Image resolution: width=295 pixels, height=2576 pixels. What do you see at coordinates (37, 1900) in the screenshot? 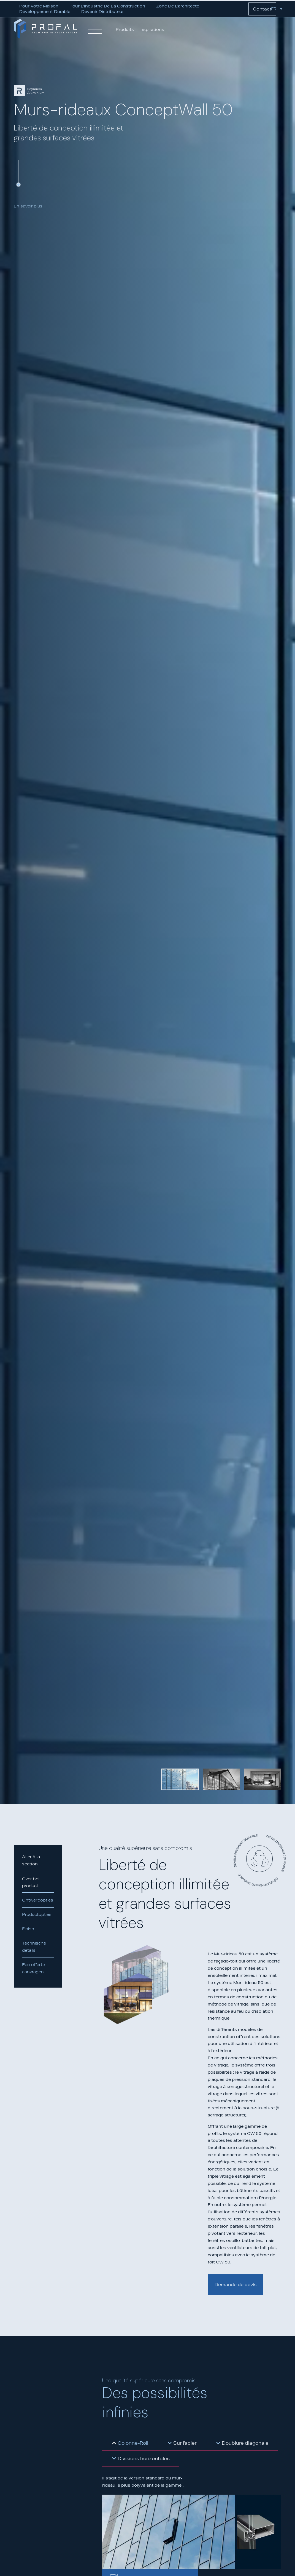
I see `Ontwerpopties` at bounding box center [37, 1900].